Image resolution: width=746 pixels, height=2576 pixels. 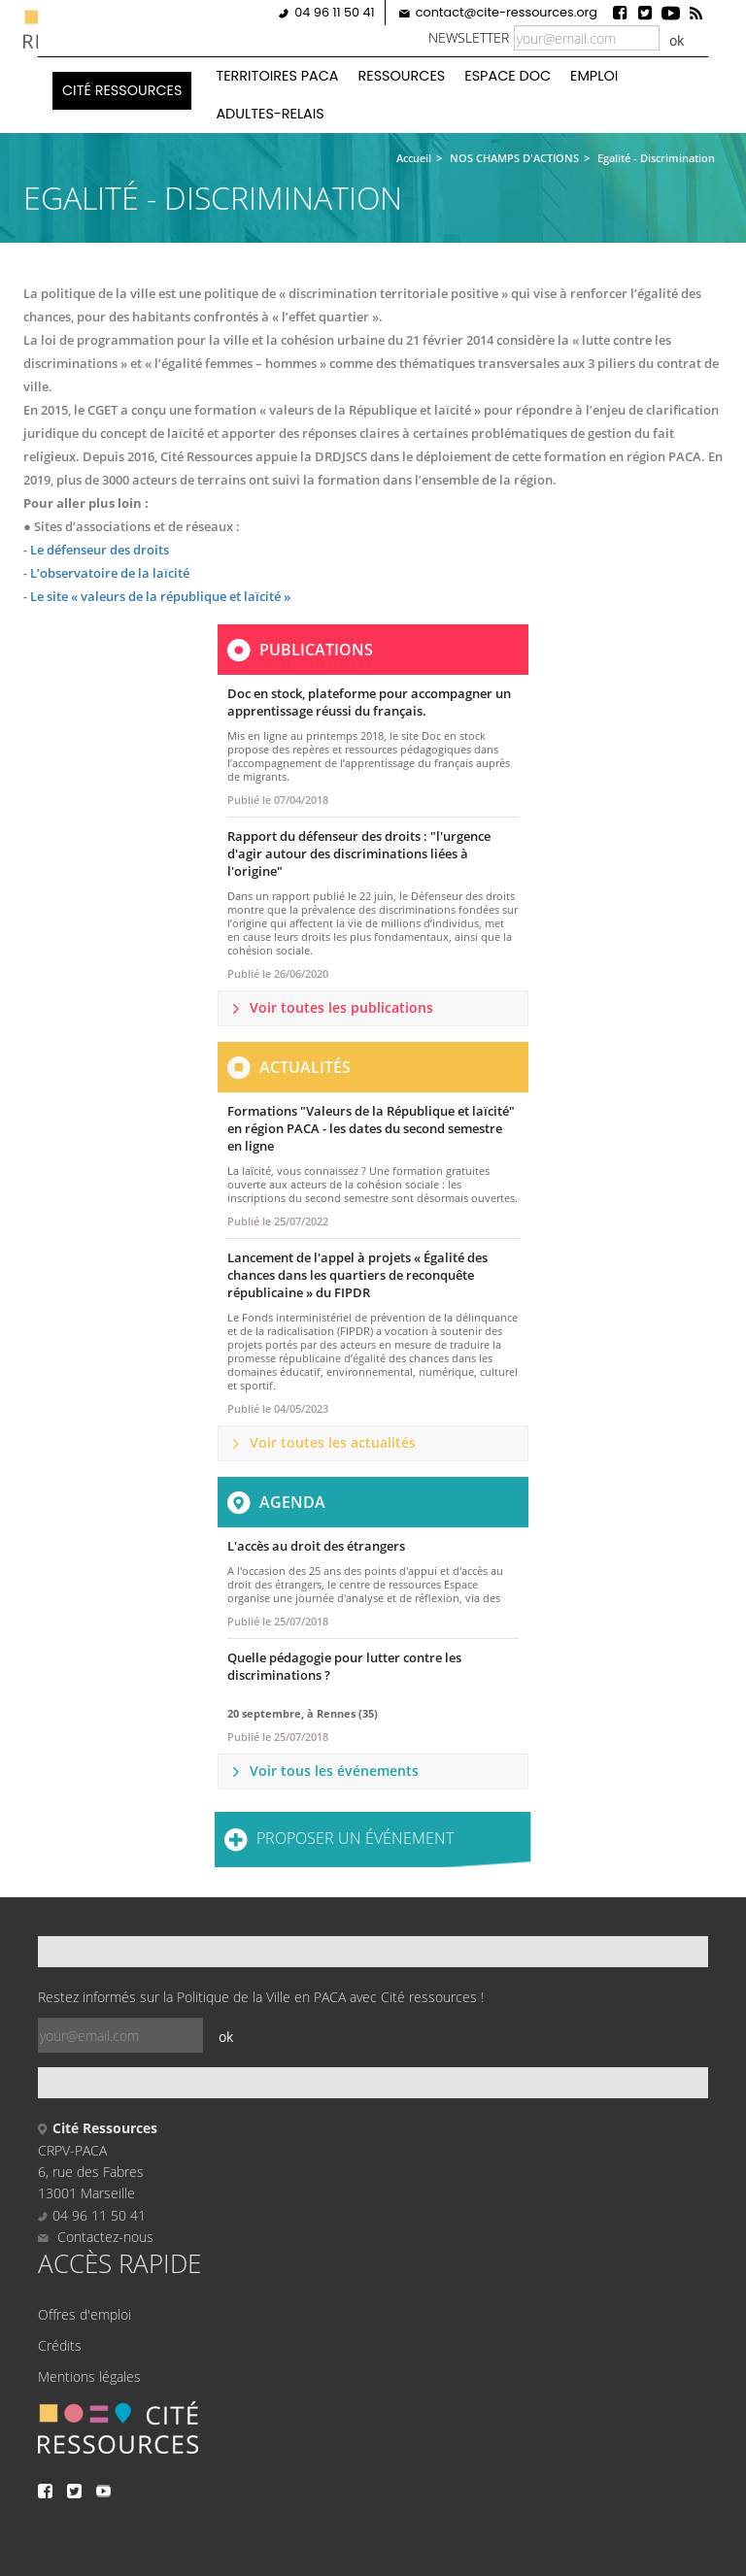 I want to click on Crédits, so click(x=60, y=2345).